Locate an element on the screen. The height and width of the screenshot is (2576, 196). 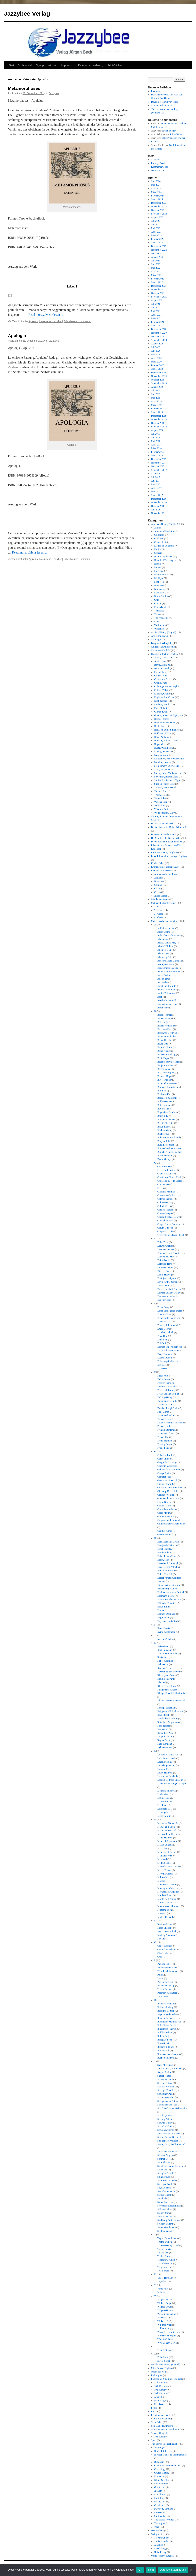
Schlenther-Paul is located at coordinates (165, 2093).